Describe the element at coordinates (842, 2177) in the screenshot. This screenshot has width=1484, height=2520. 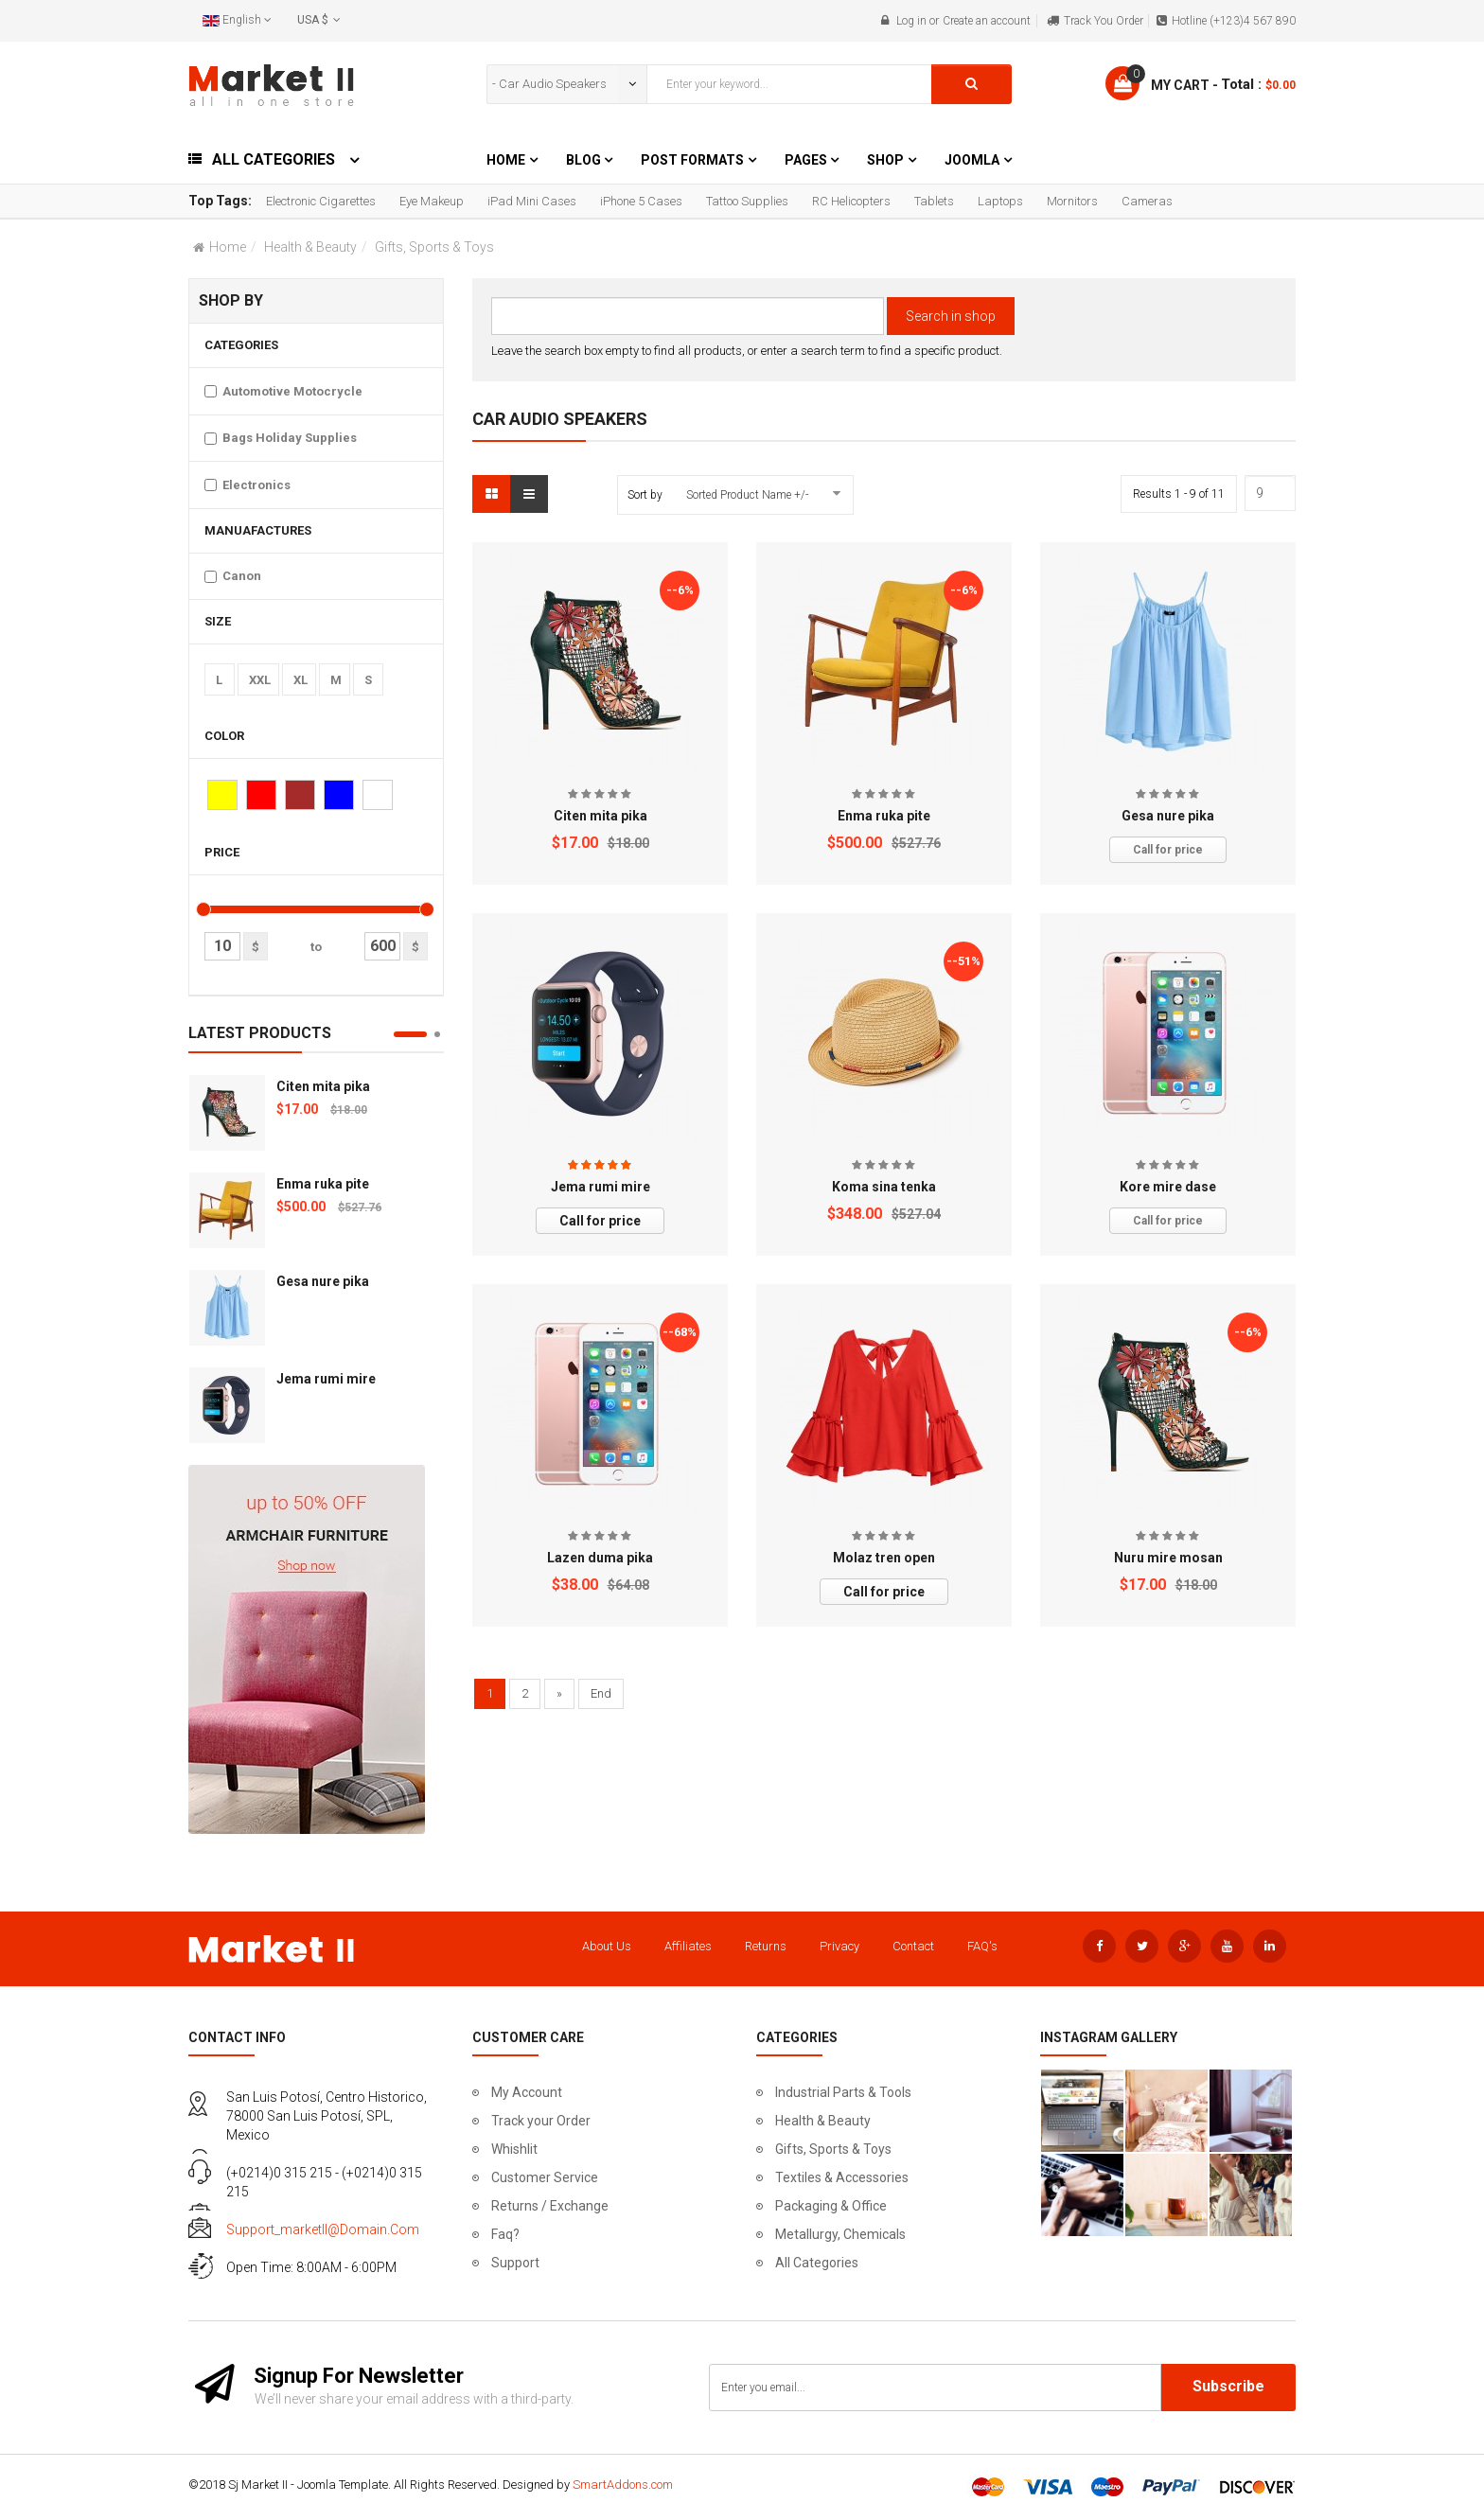
I see `Textiles & Accessories` at that location.